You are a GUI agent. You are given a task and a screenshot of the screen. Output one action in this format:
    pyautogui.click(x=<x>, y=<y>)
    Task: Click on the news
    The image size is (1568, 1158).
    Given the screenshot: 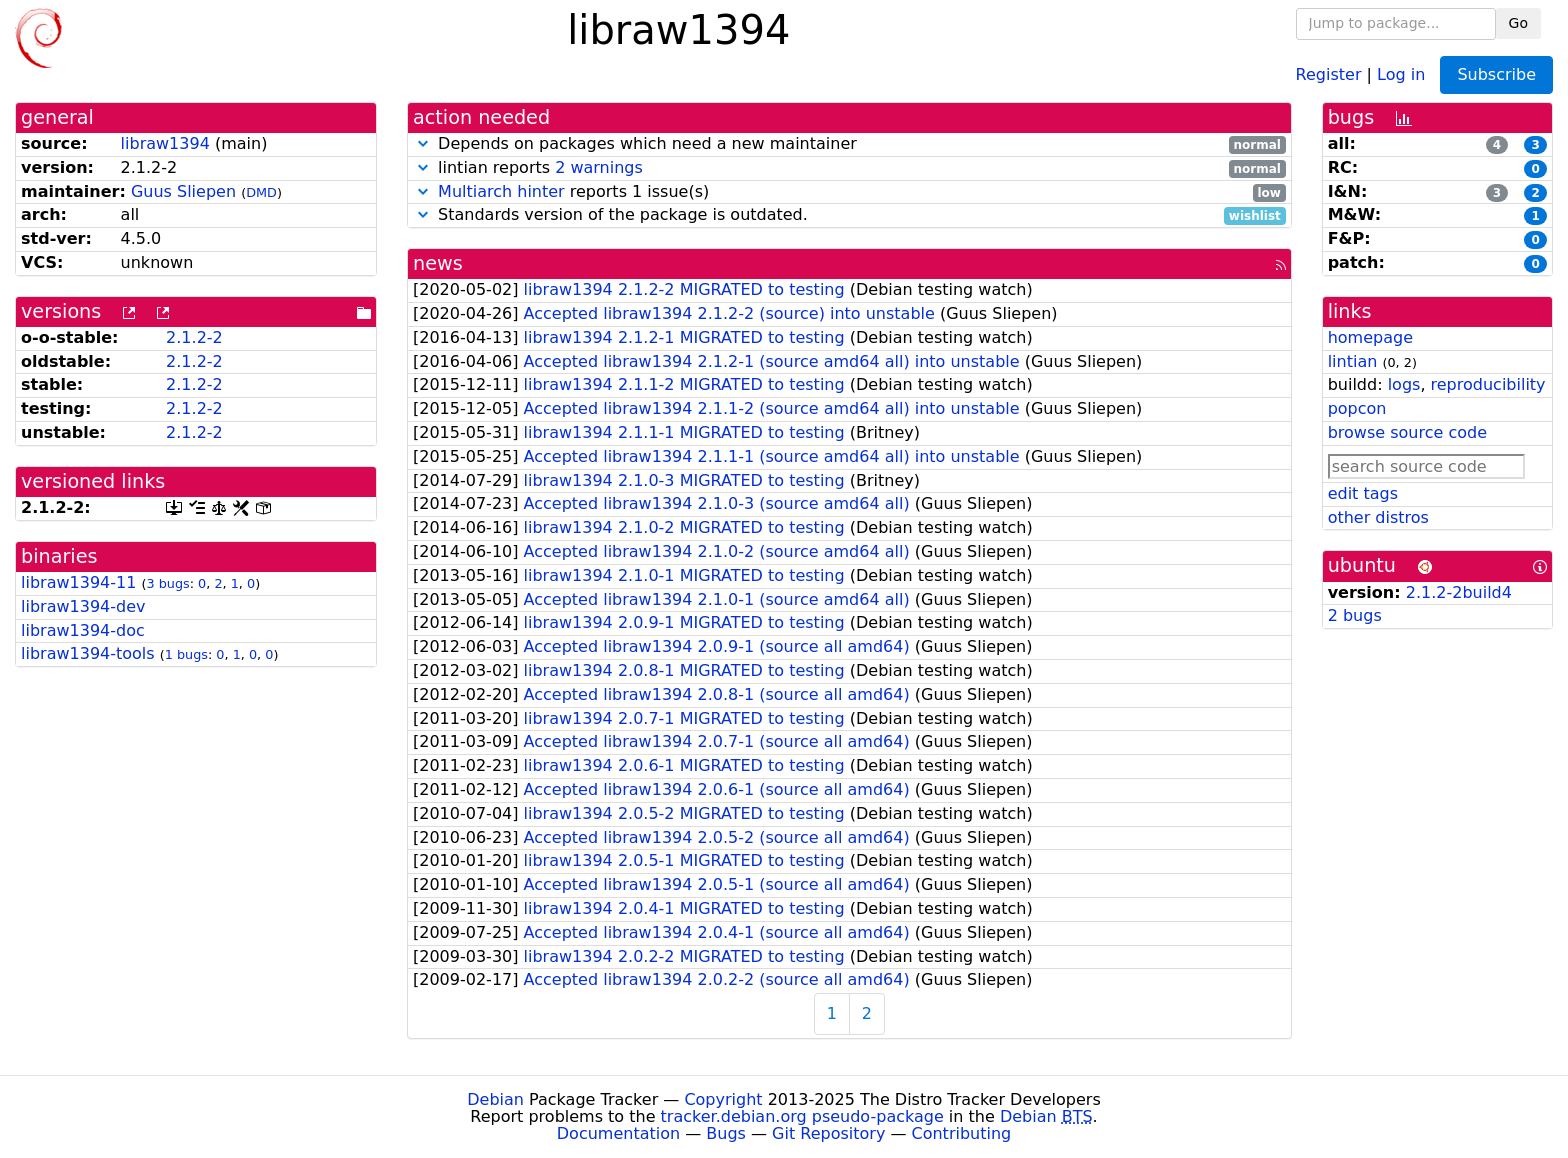 What is the action you would take?
    pyautogui.click(x=438, y=263)
    